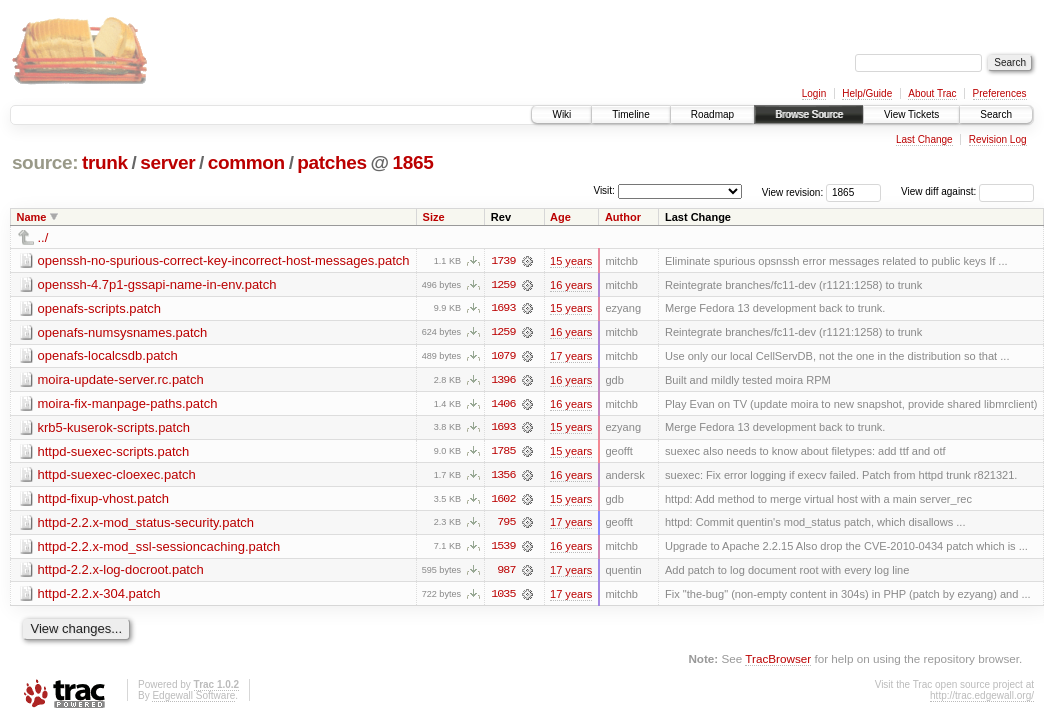 Image resolution: width=1044 pixels, height=726 pixels. I want to click on httpd-fixup-vhost.patch, so click(104, 500).